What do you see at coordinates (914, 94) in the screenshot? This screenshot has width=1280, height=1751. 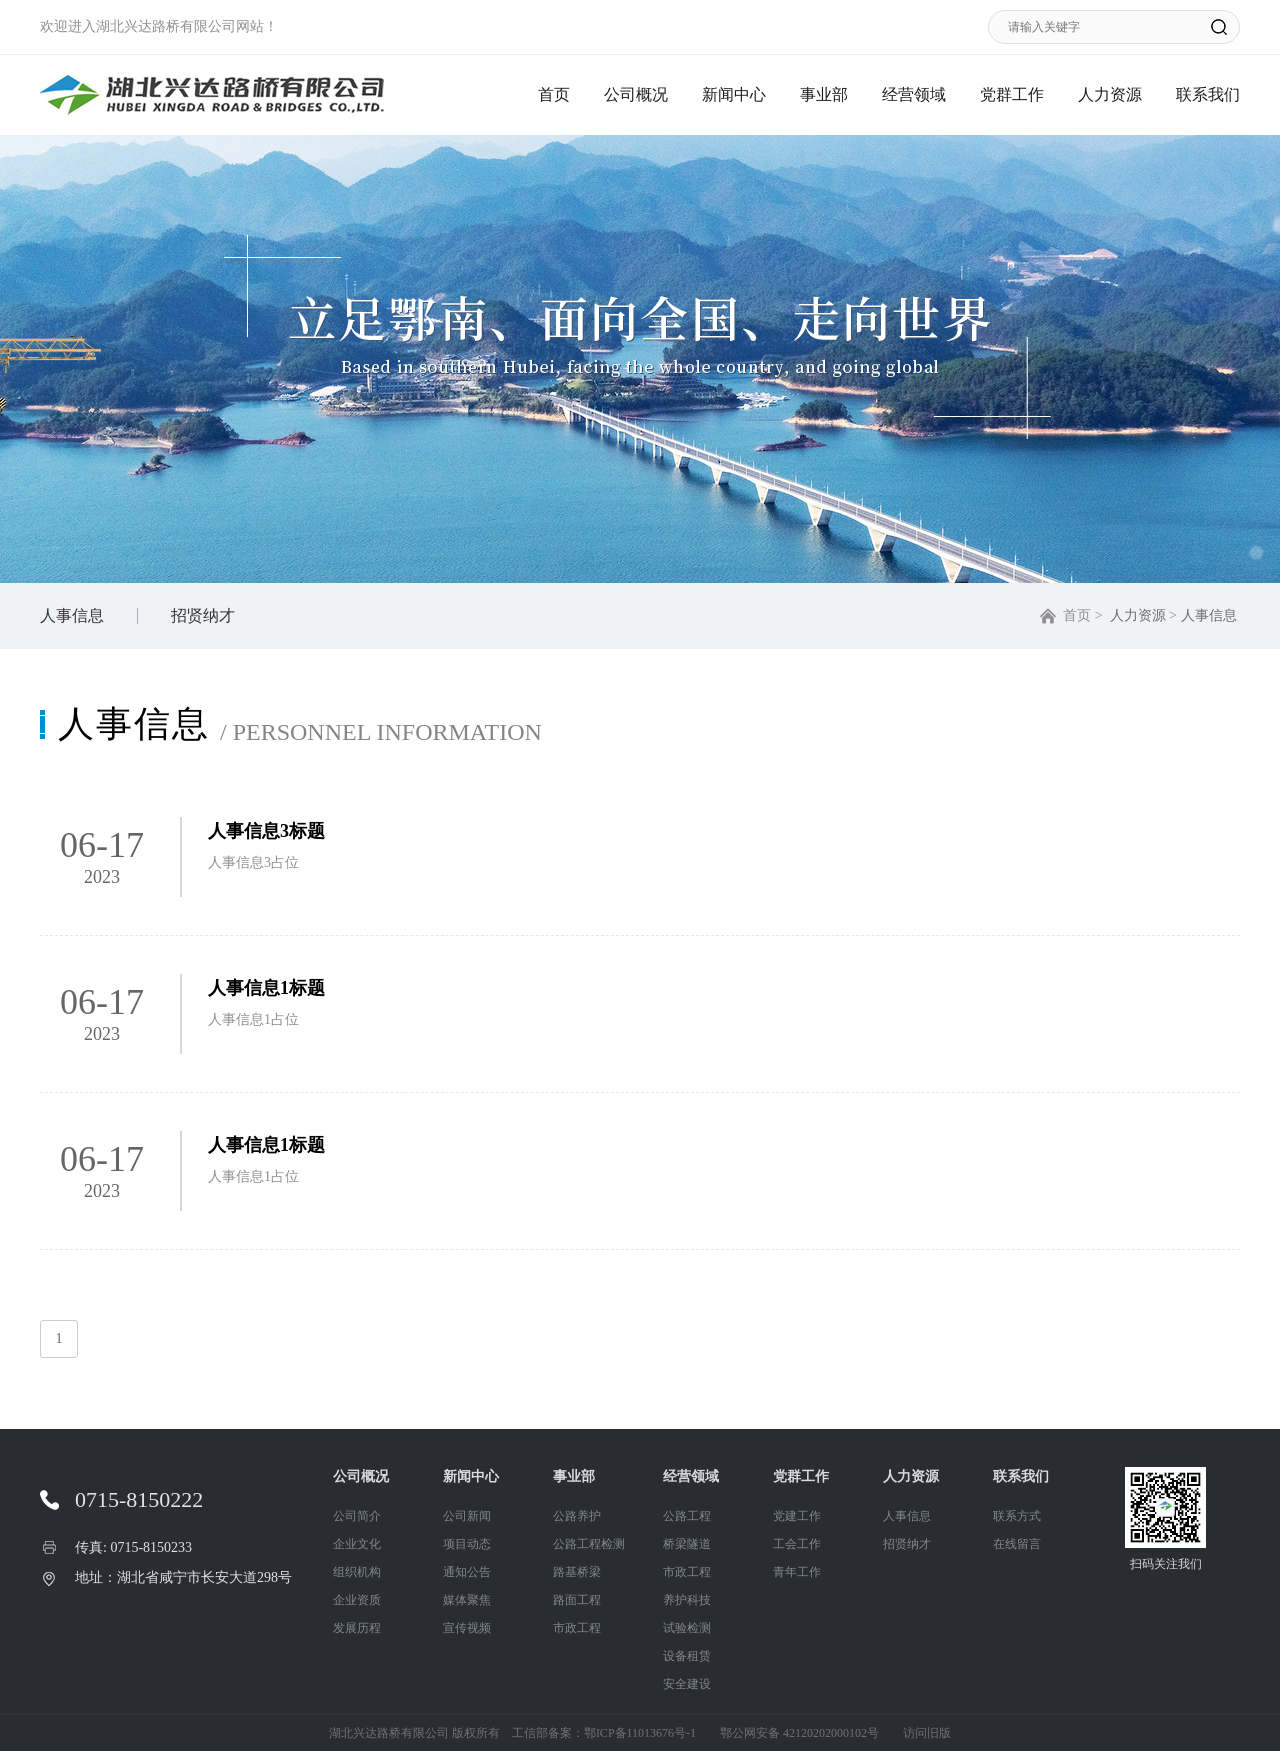 I see `经营领域` at bounding box center [914, 94].